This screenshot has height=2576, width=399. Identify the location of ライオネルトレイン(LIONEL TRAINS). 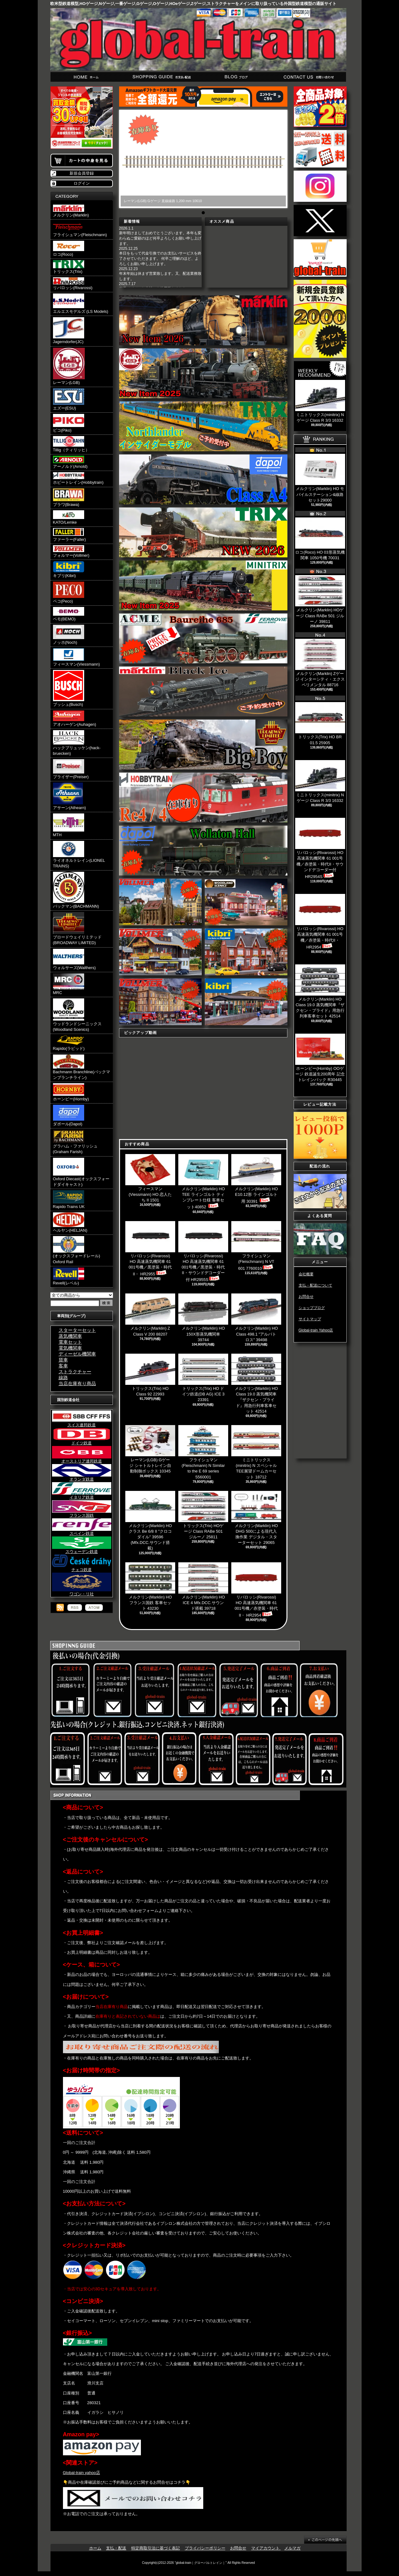
(79, 854).